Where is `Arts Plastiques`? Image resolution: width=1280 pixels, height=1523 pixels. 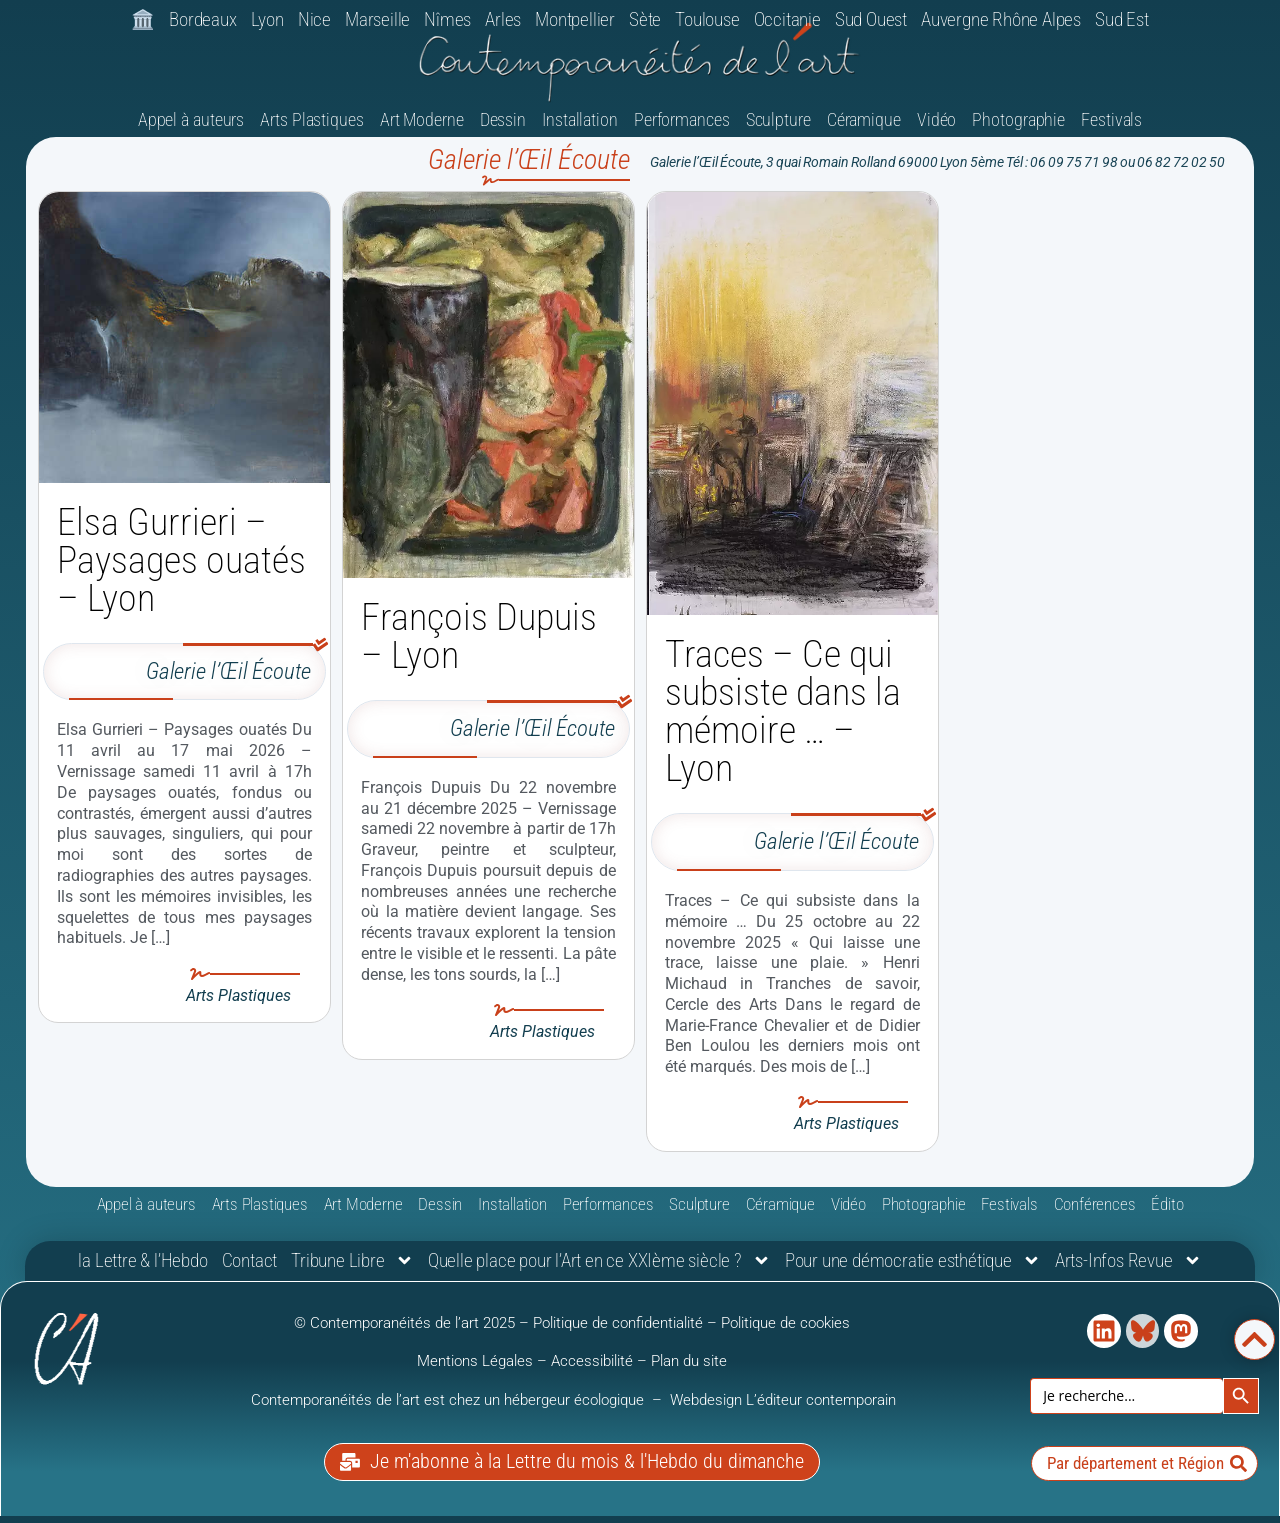
Arts Plastiques is located at coordinates (312, 129).